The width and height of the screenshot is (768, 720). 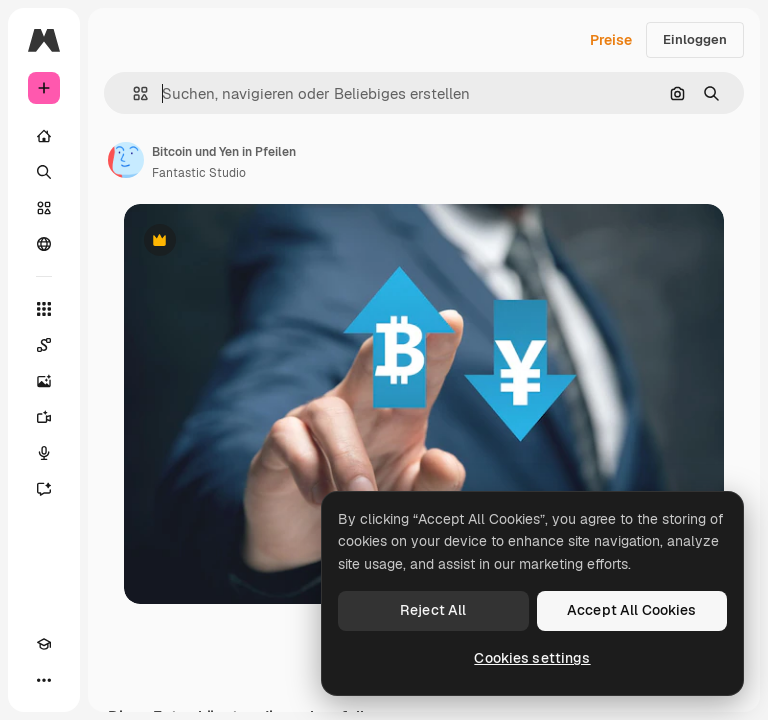 I want to click on [Startseite], so click(x=44, y=136).